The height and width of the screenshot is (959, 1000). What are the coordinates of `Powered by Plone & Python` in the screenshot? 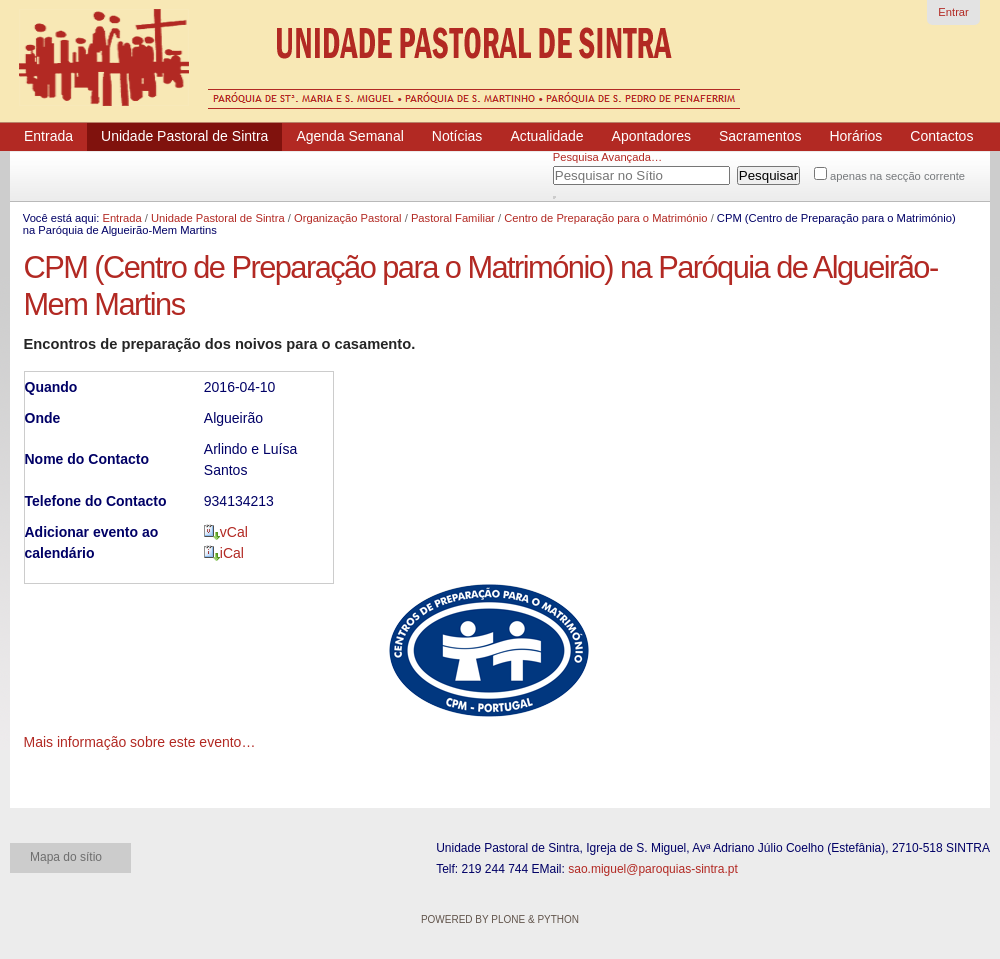 It's located at (500, 919).